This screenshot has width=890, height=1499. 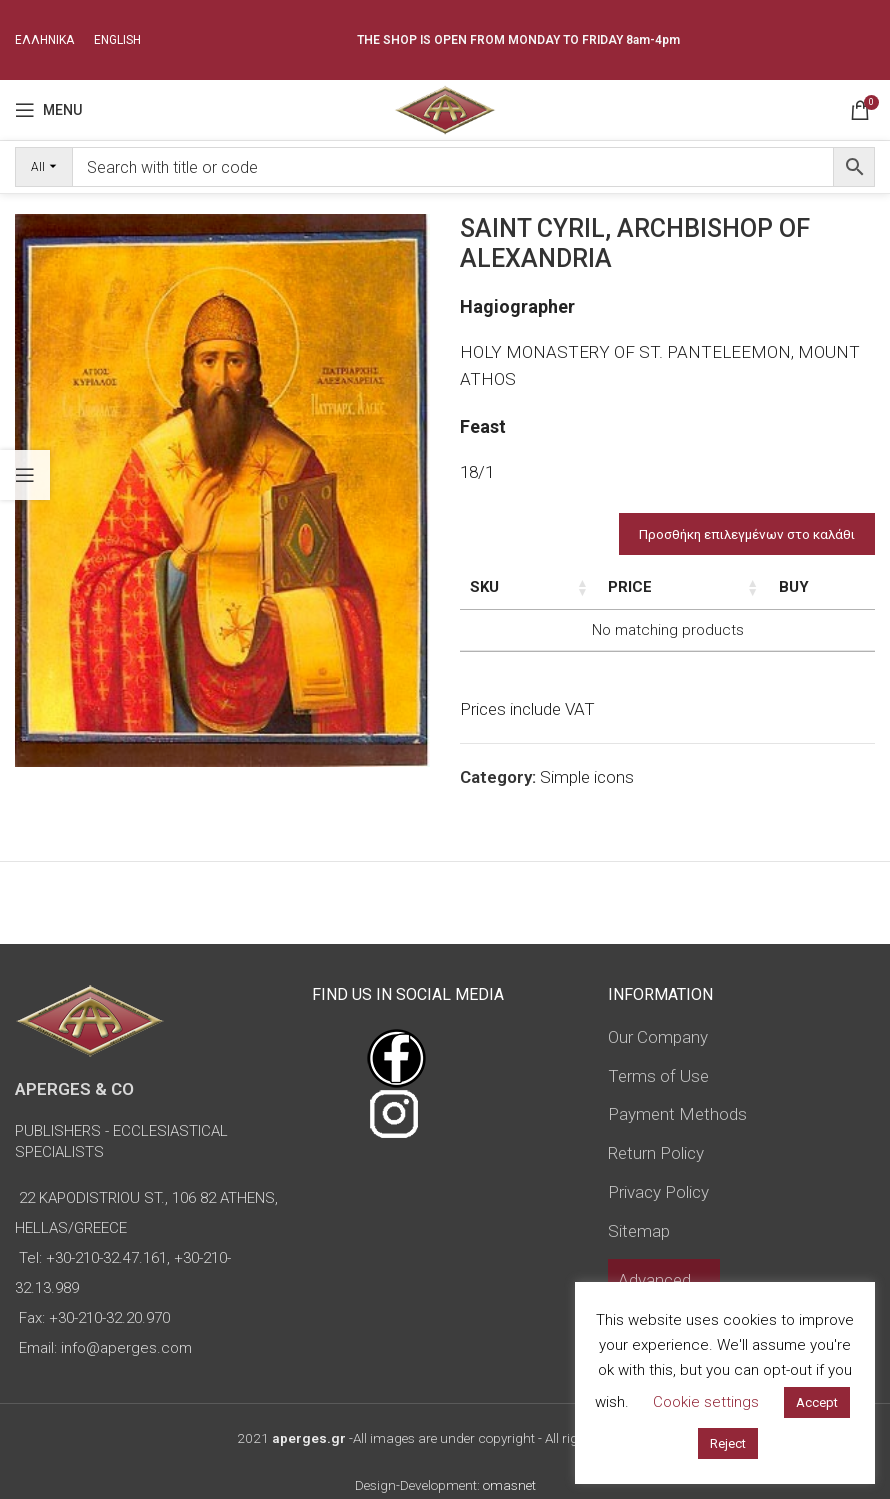 I want to click on [Site logo], so click(x=444, y=108).